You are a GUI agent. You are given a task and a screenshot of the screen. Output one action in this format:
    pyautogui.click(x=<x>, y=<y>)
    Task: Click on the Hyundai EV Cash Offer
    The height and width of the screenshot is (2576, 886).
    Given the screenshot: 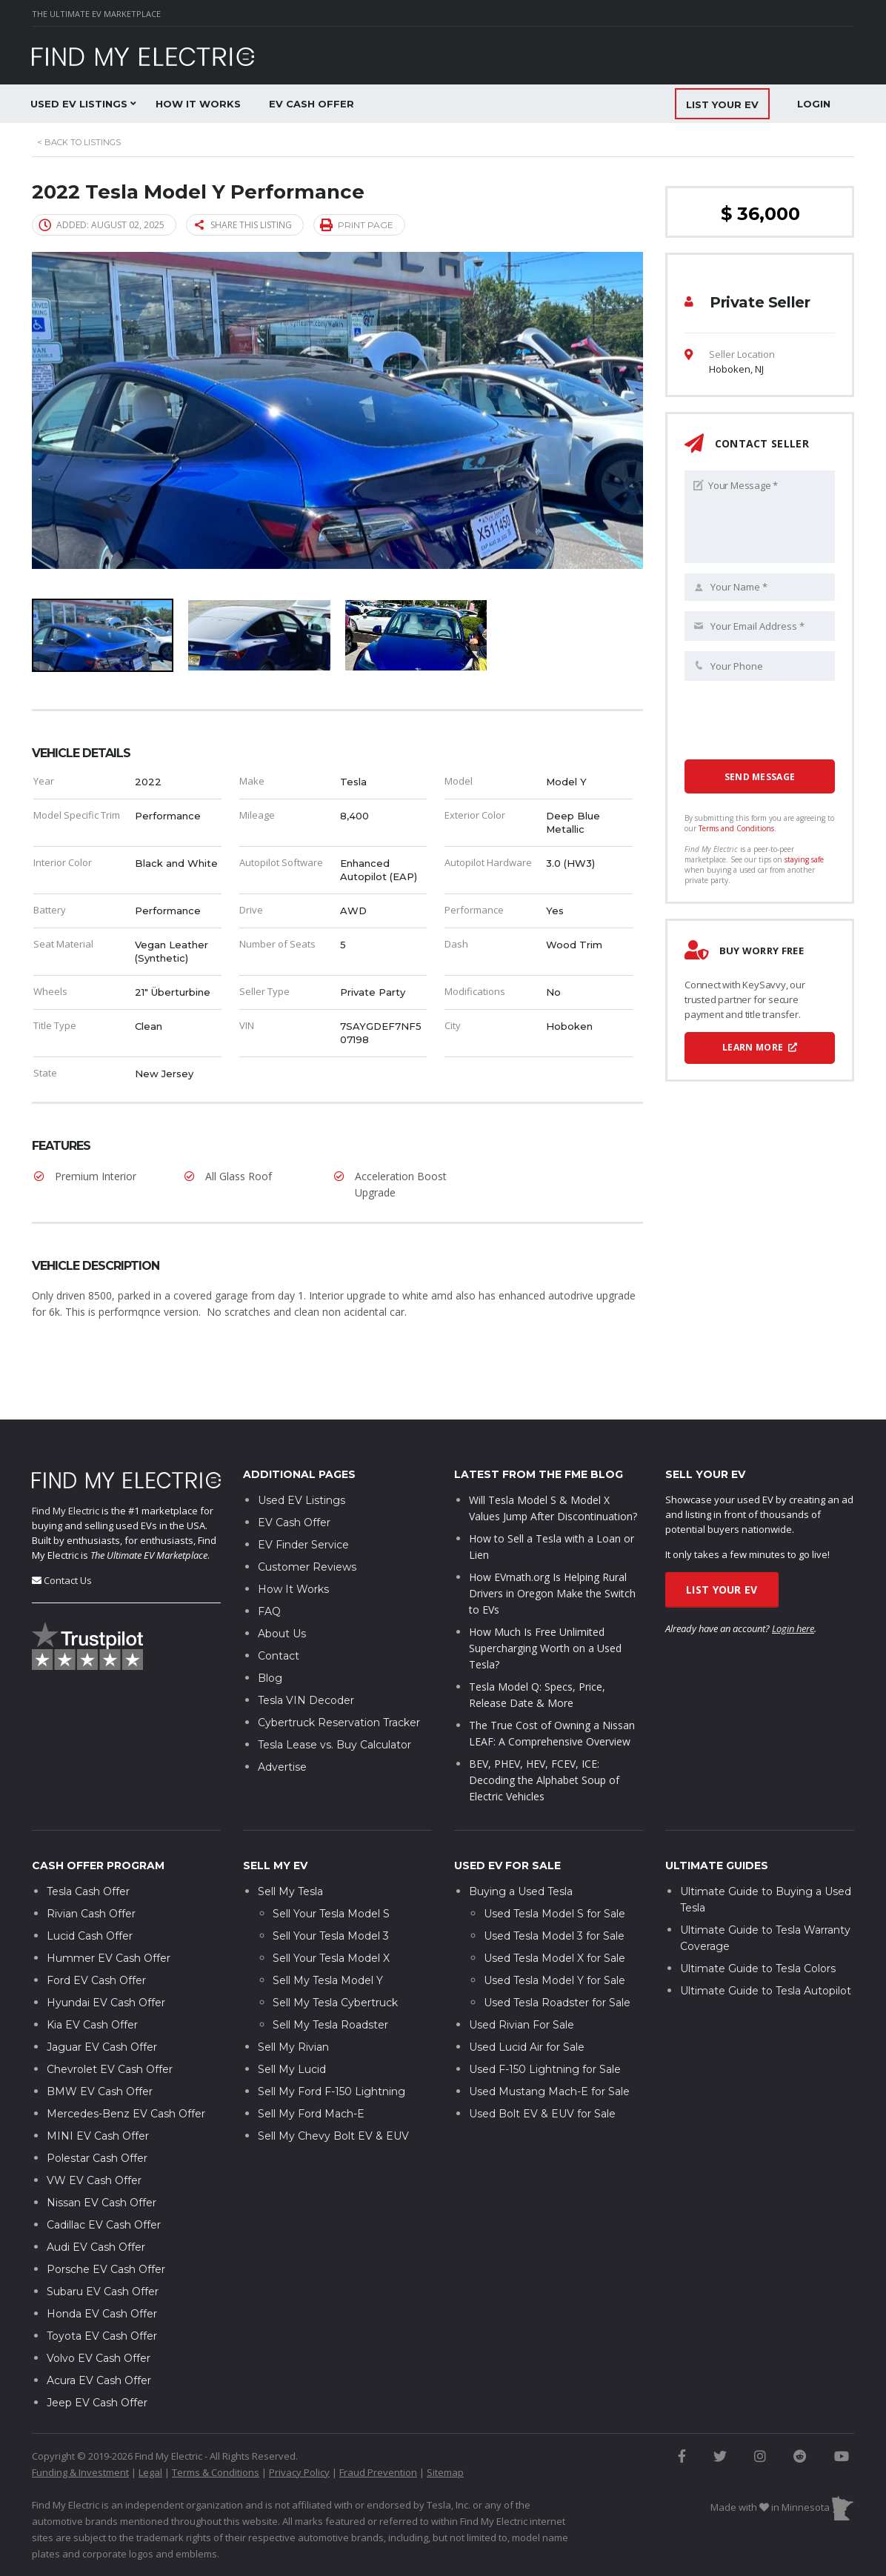 What is the action you would take?
    pyautogui.click(x=106, y=1957)
    